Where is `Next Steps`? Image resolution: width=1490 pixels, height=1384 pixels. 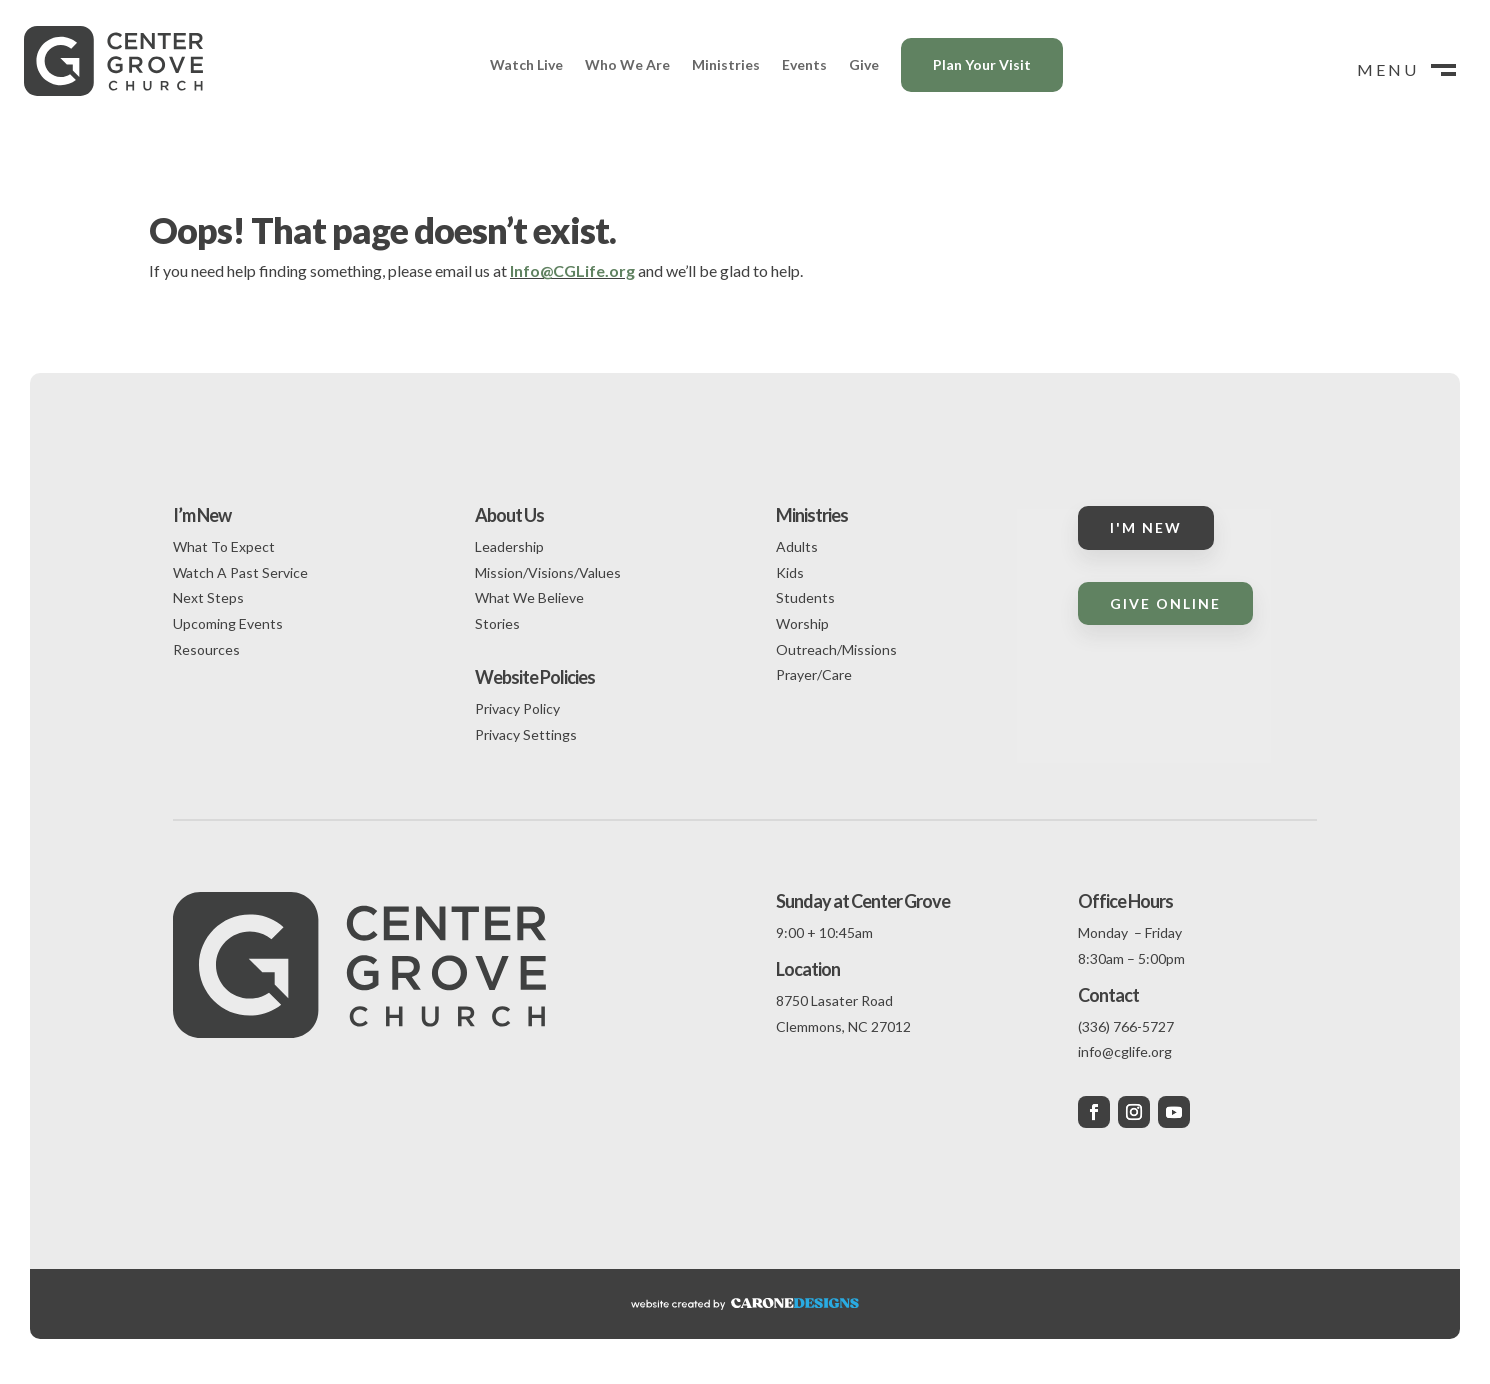
Next Steps is located at coordinates (208, 597).